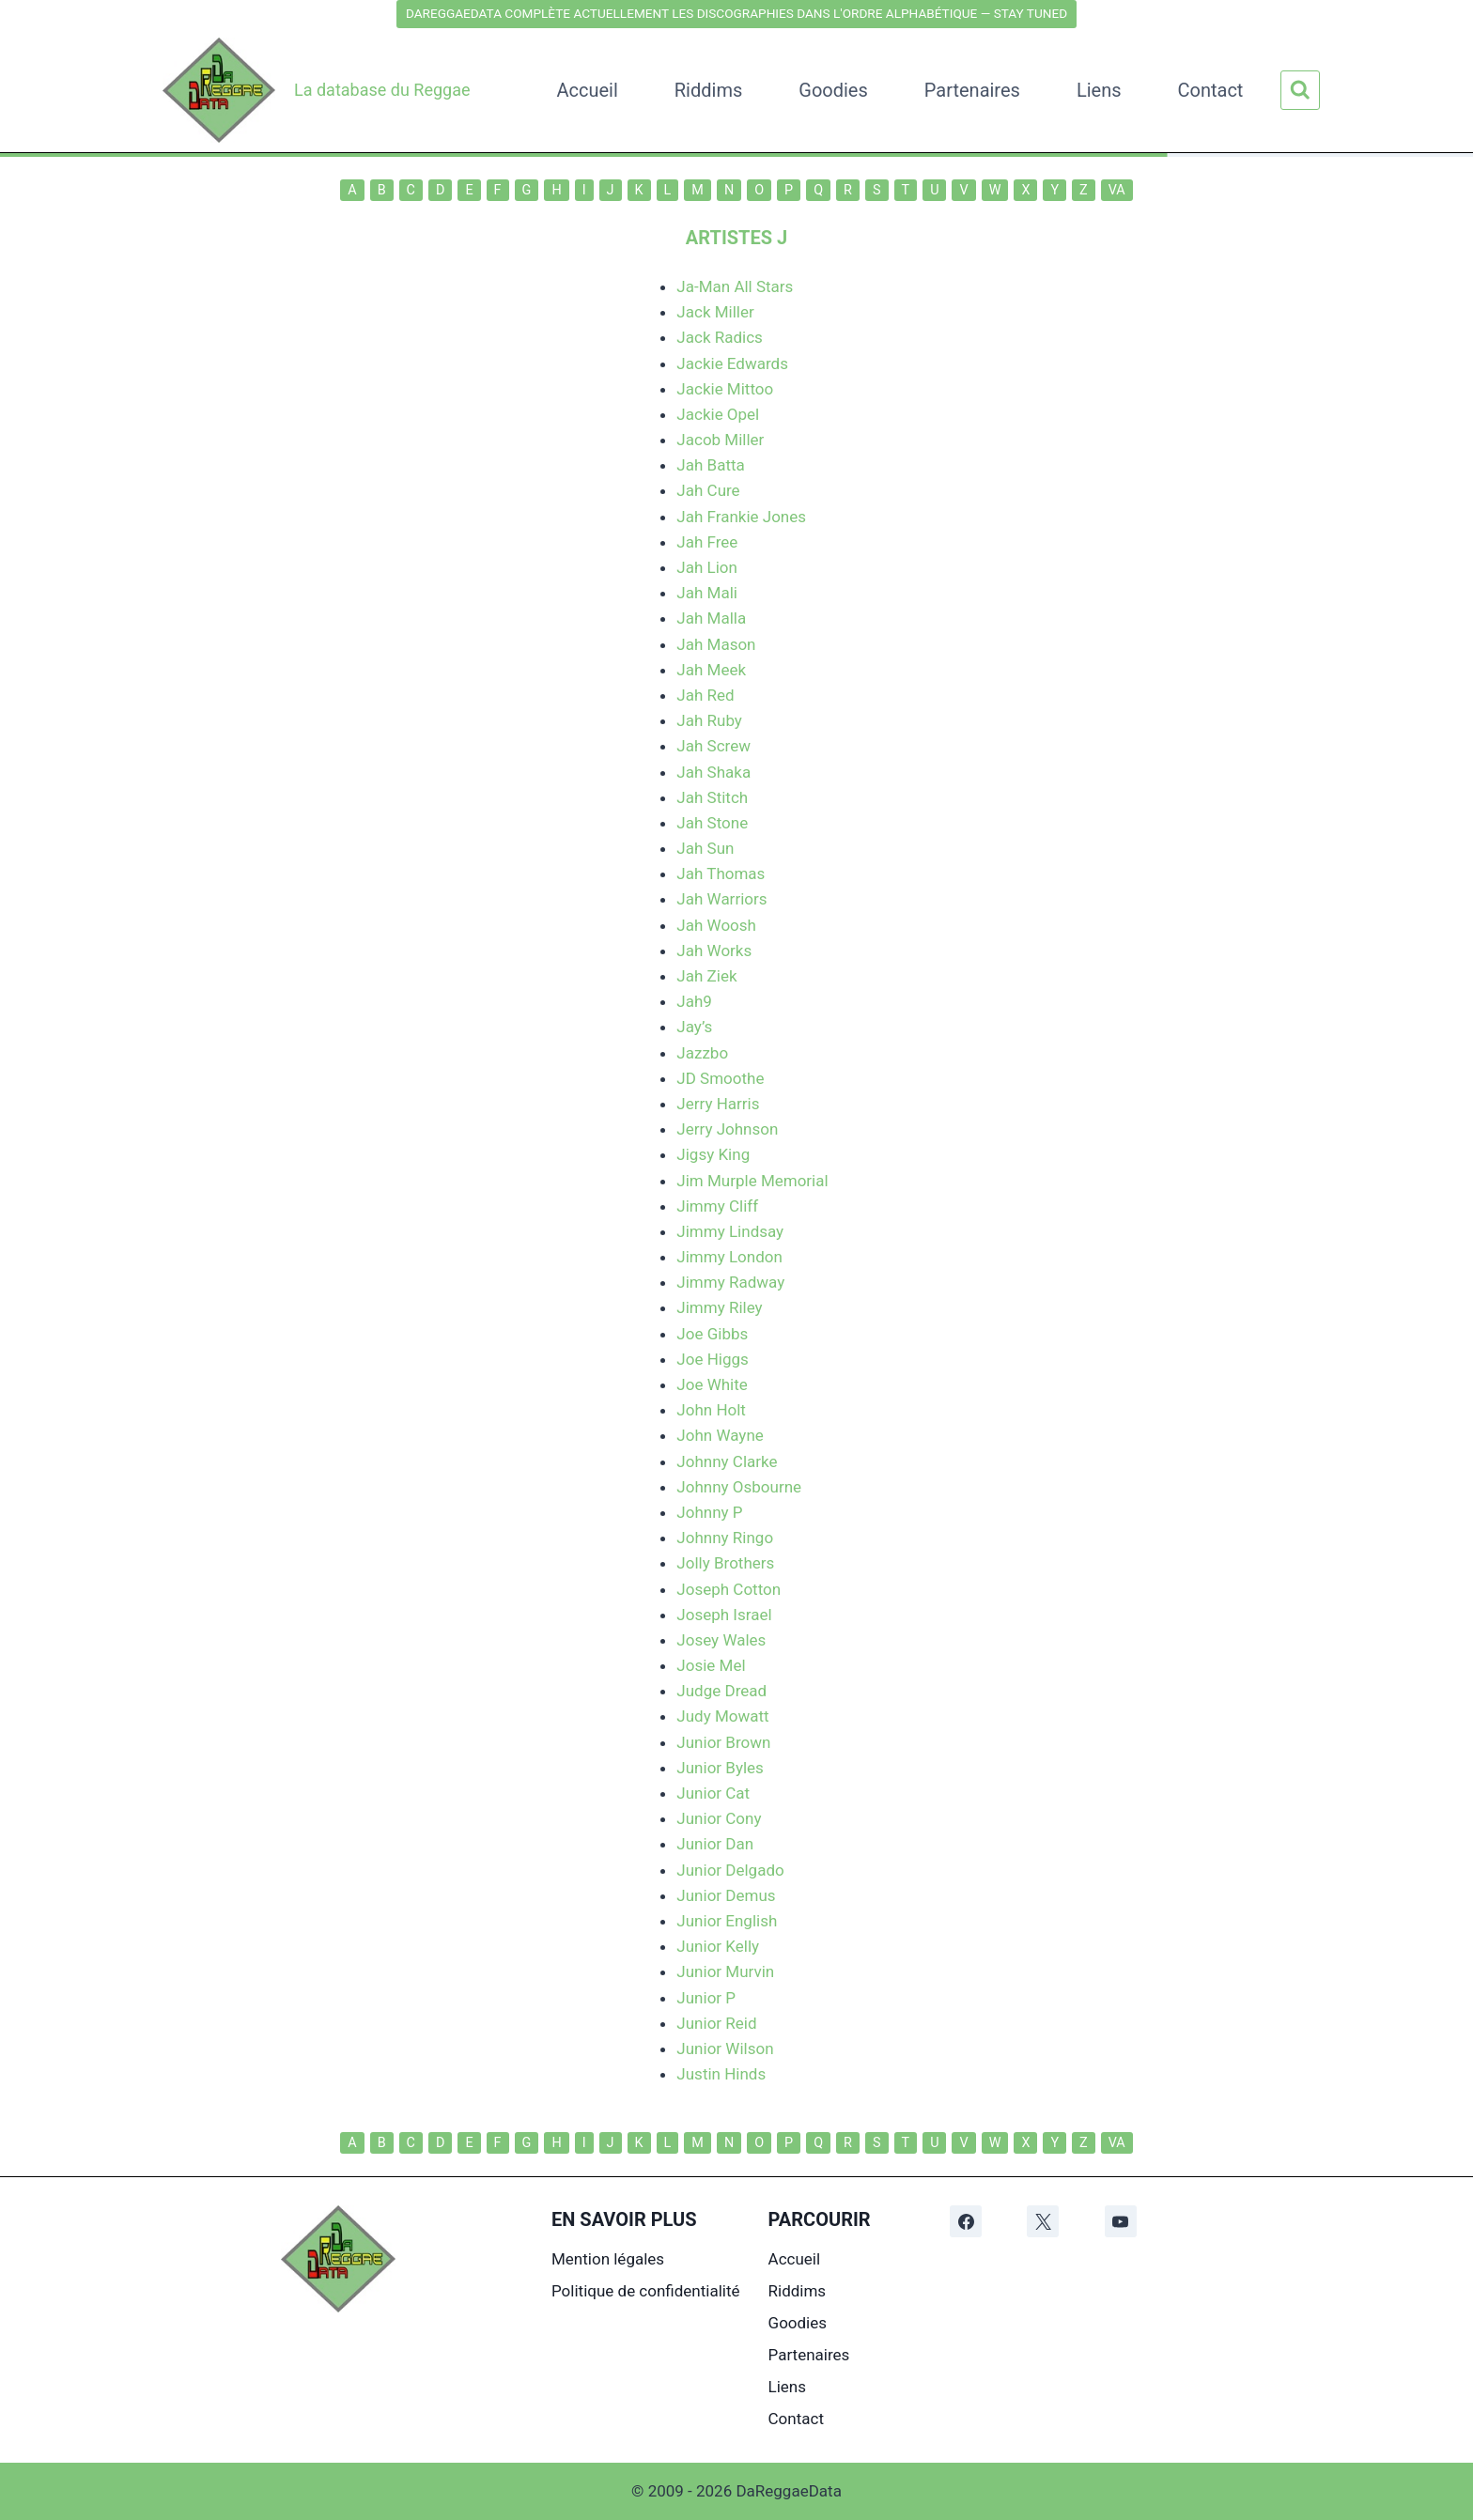 The image size is (1473, 2520). Describe the element at coordinates (717, 1946) in the screenshot. I see `Junior Kelly` at that location.